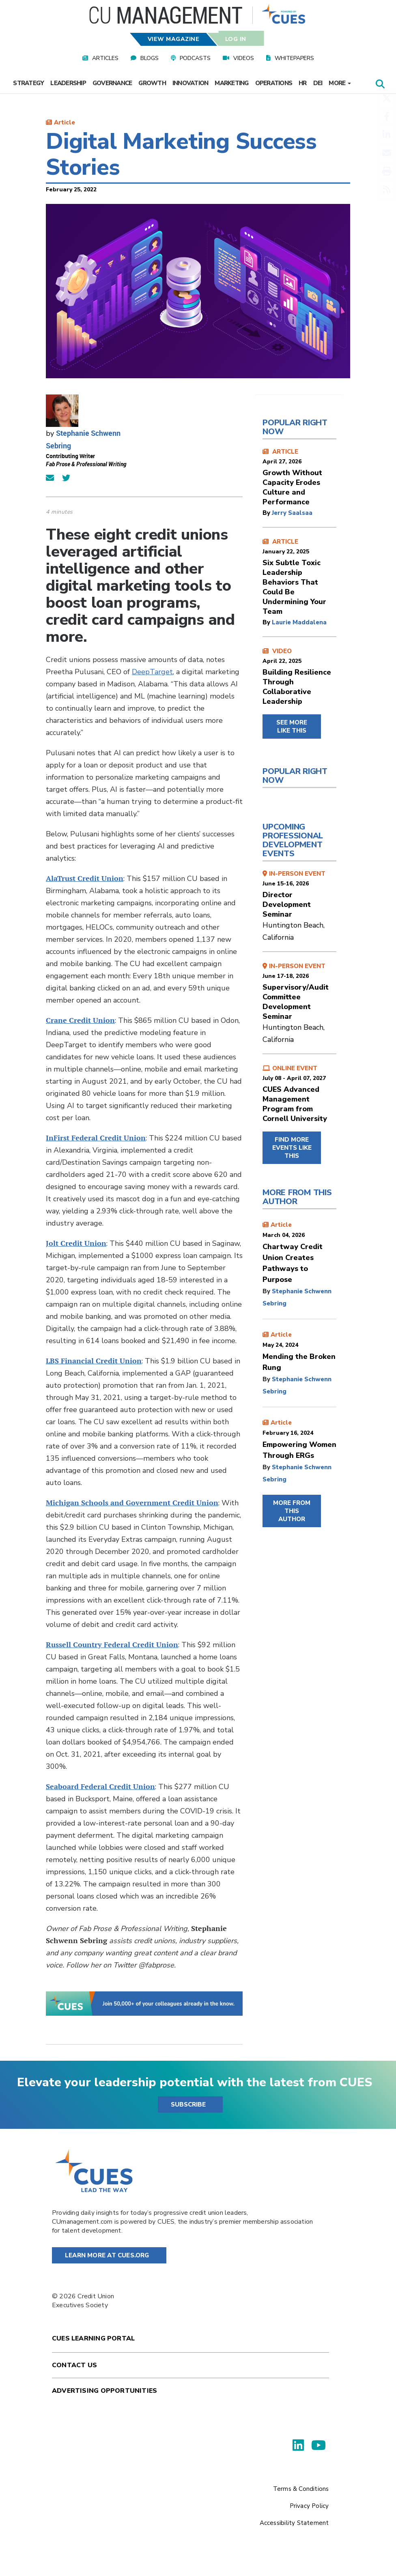 This screenshot has width=396, height=2576. I want to click on Jerry Saalsaa, so click(292, 513).